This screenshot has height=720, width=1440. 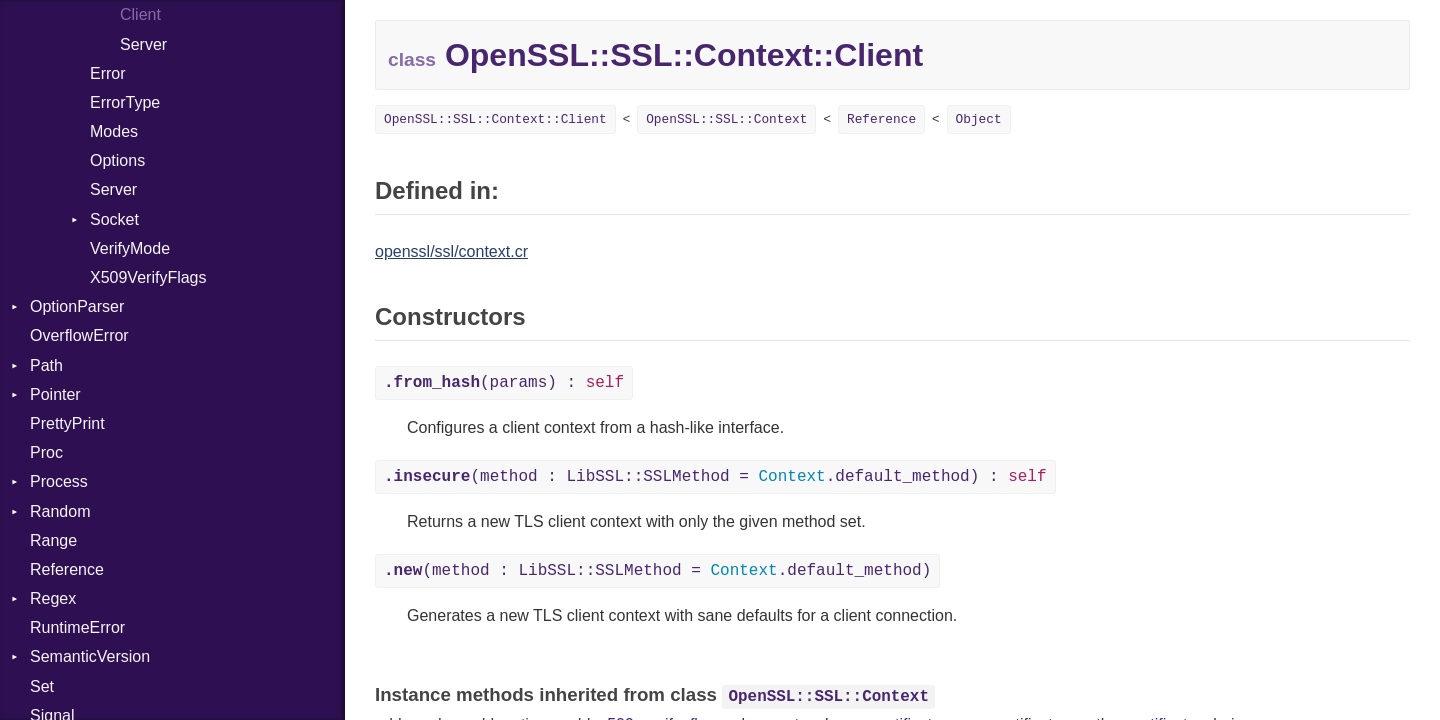 What do you see at coordinates (53, 598) in the screenshot?
I see `Regex` at bounding box center [53, 598].